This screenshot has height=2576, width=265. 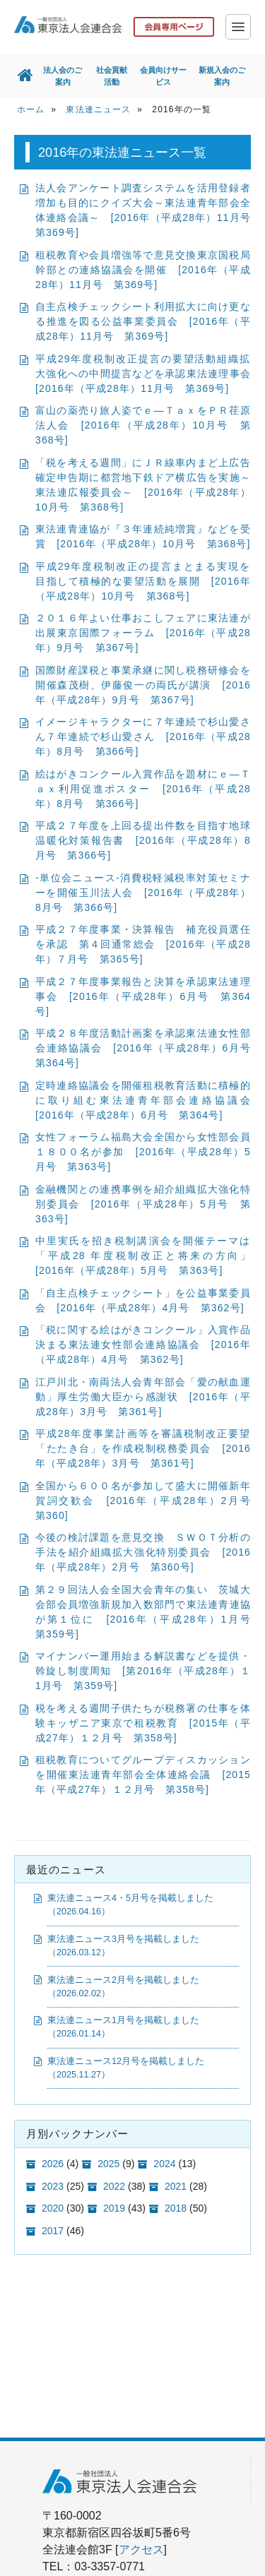 I want to click on 2018, so click(x=176, y=2208).